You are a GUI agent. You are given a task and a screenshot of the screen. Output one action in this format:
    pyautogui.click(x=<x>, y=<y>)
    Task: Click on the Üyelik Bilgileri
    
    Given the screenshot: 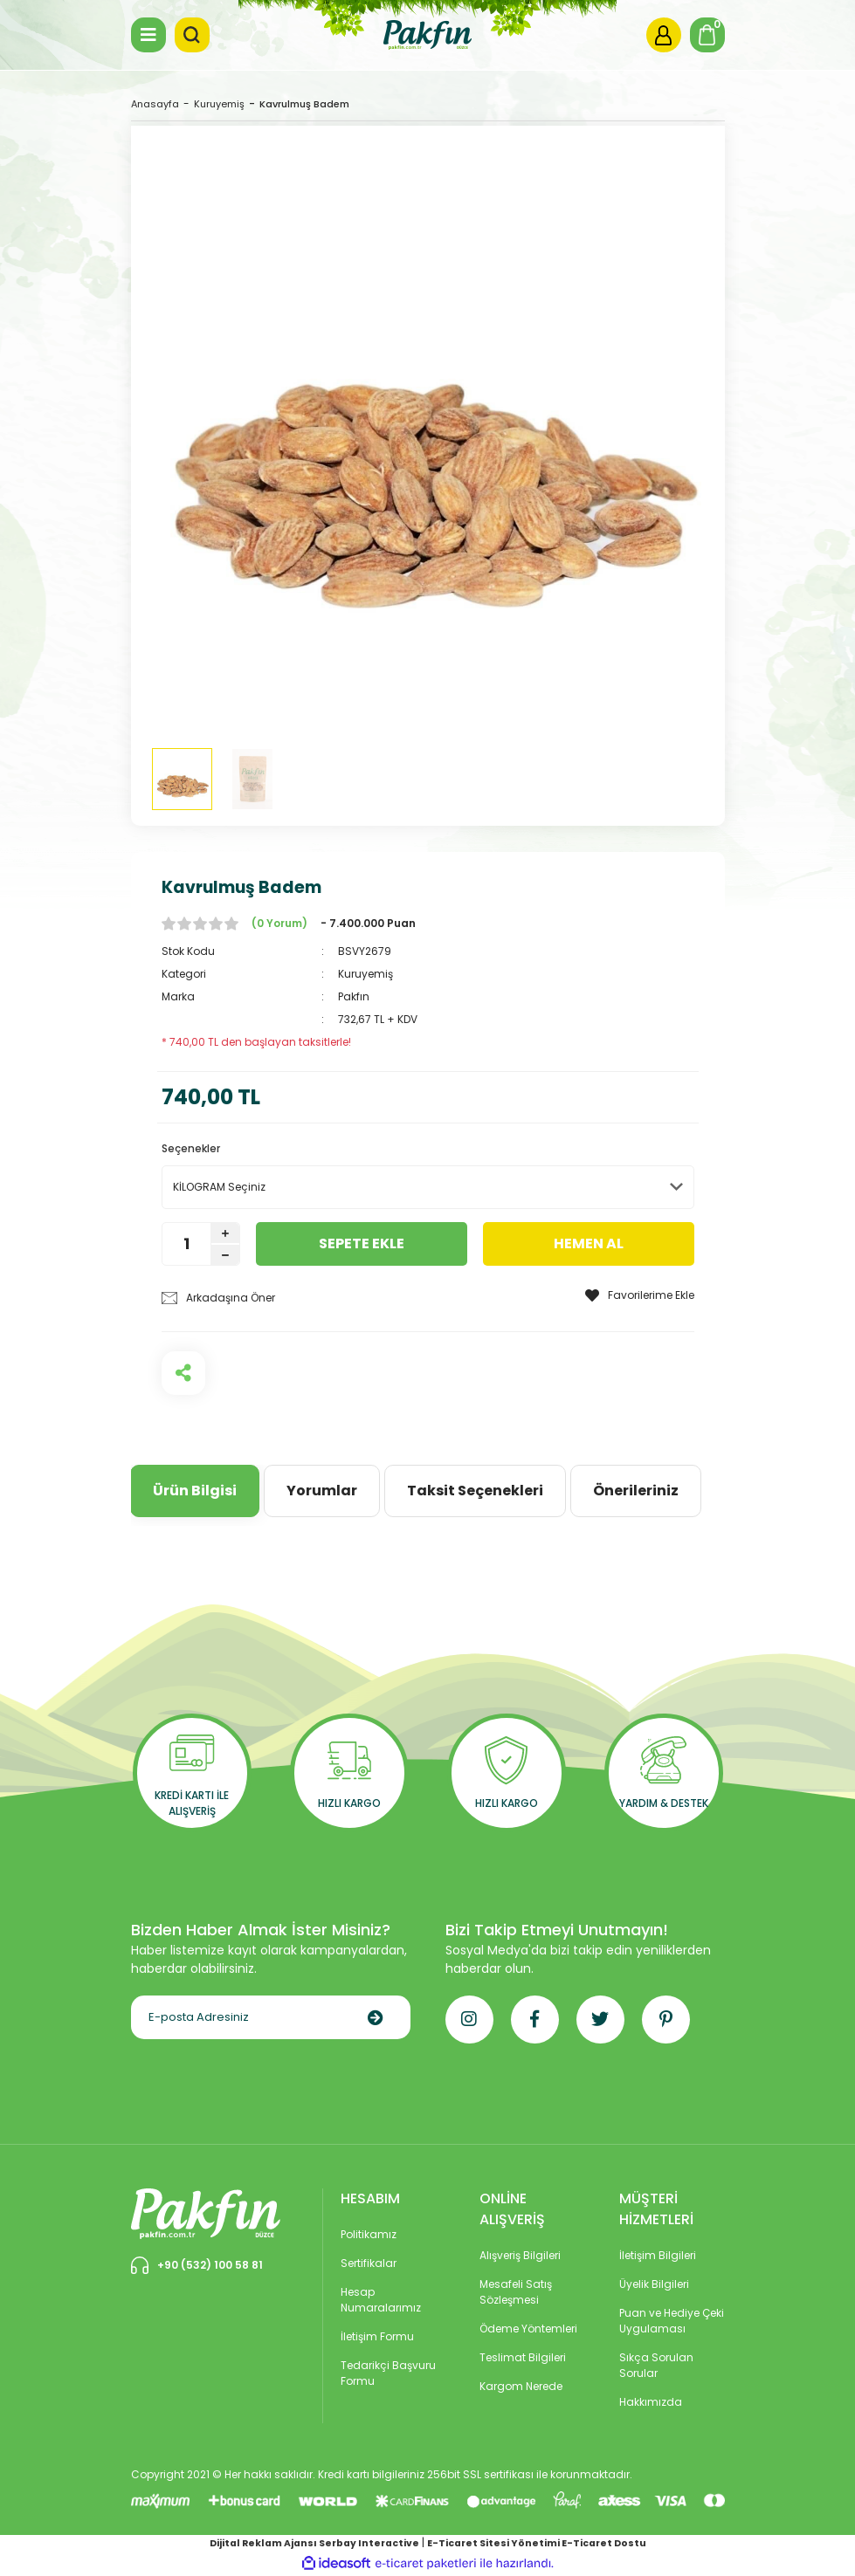 What is the action you would take?
    pyautogui.click(x=654, y=2284)
    